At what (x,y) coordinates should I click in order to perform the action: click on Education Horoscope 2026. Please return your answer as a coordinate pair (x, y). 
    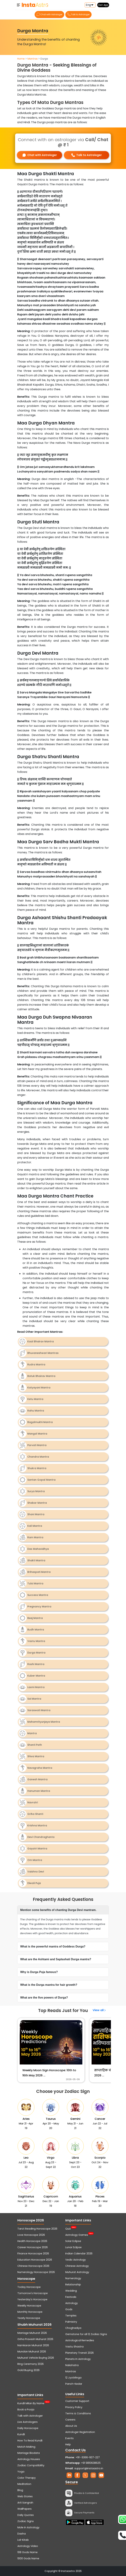
    Looking at the image, I should click on (34, 2259).